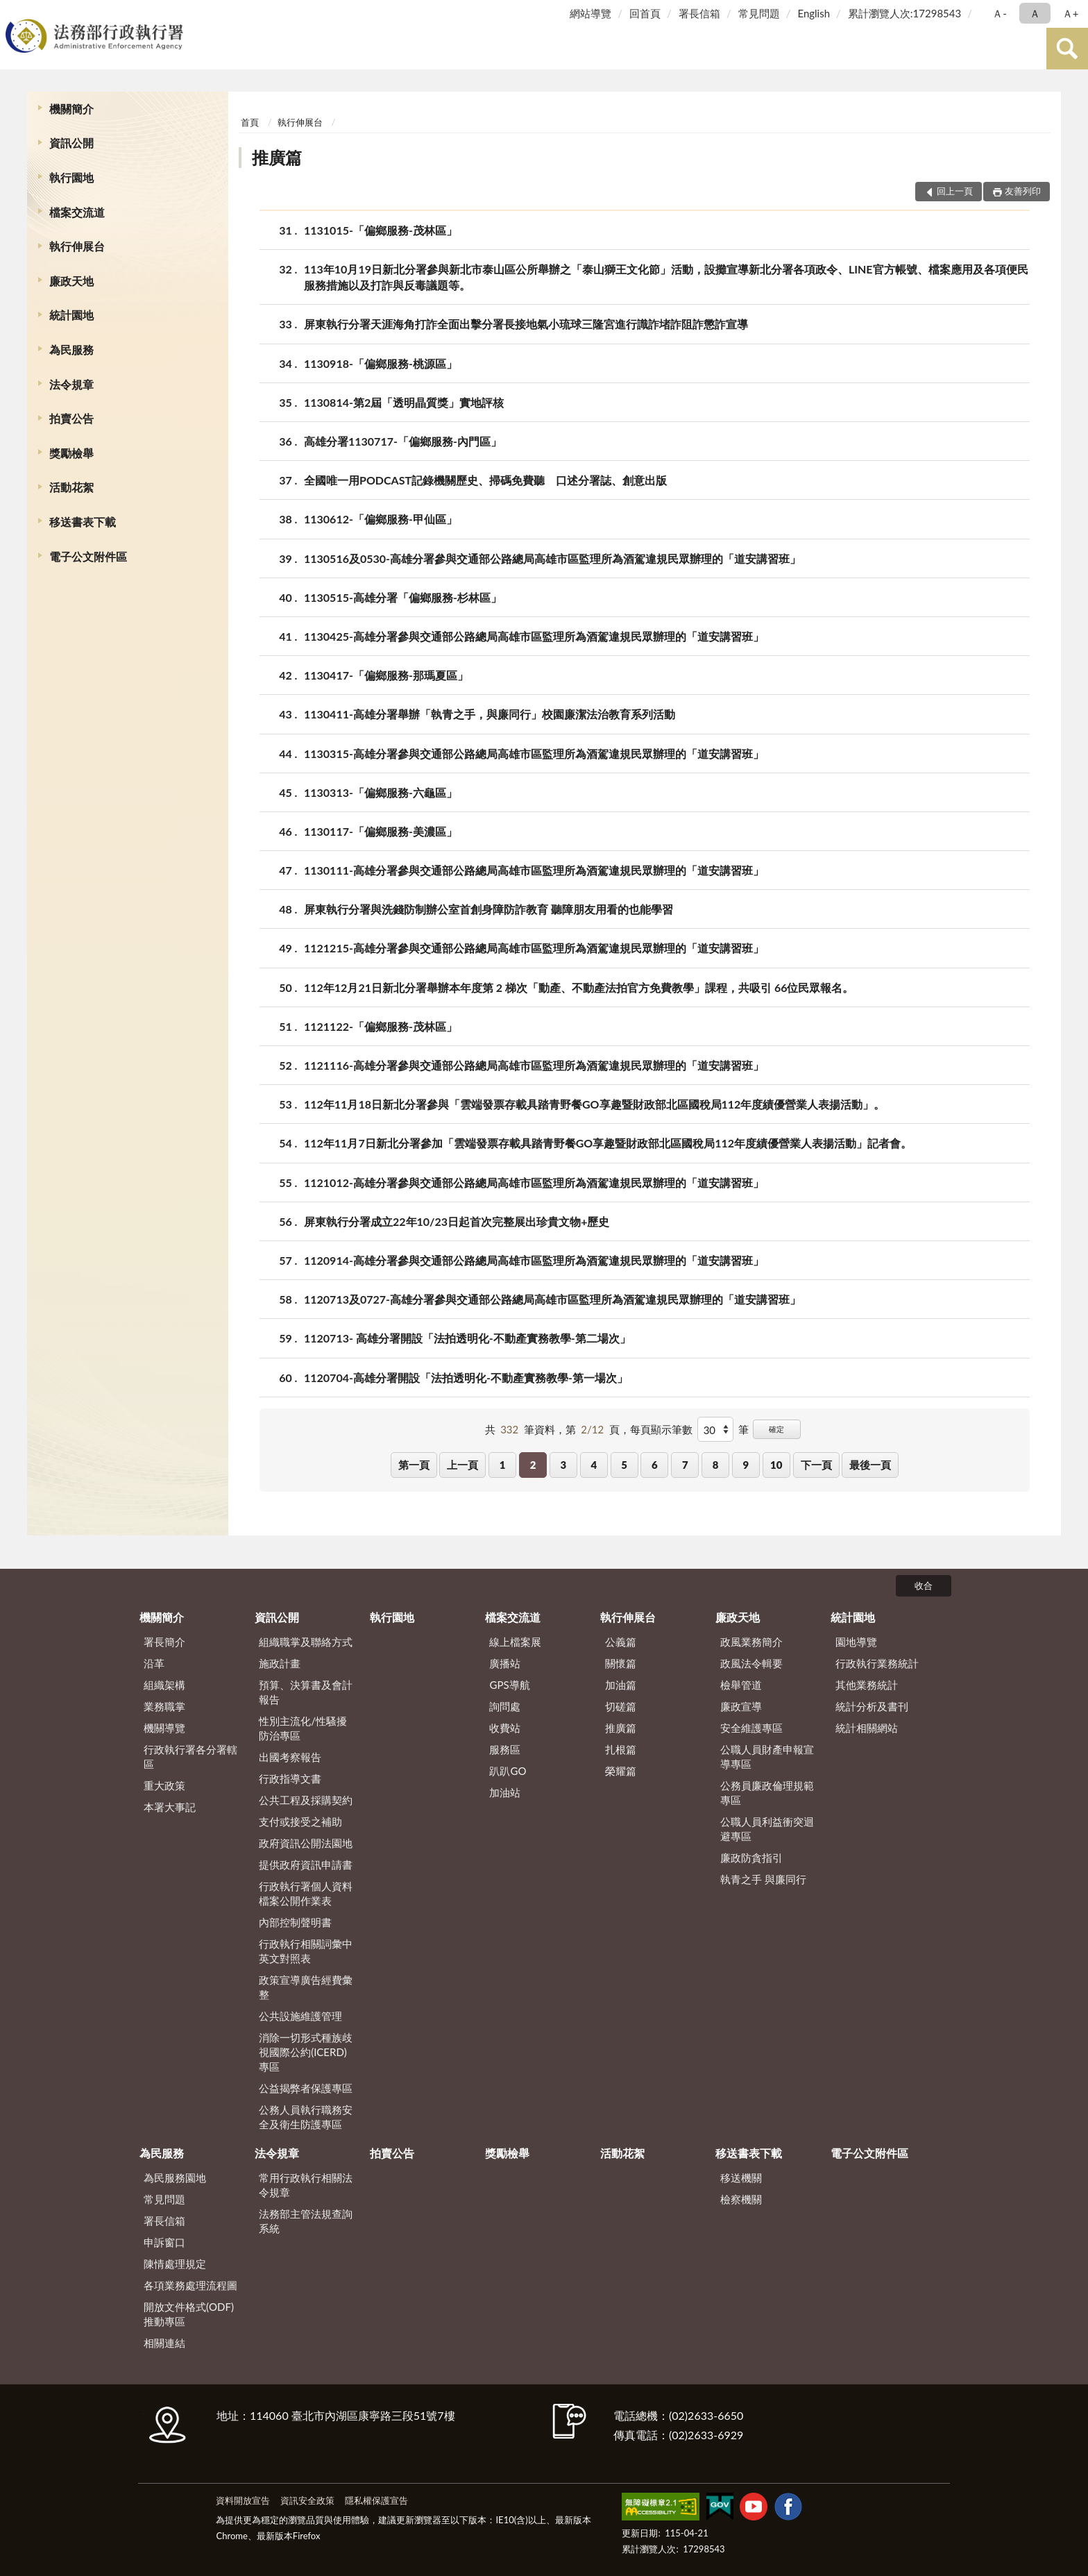  What do you see at coordinates (1023, 190) in the screenshot?
I see `友善列印 [button]` at bounding box center [1023, 190].